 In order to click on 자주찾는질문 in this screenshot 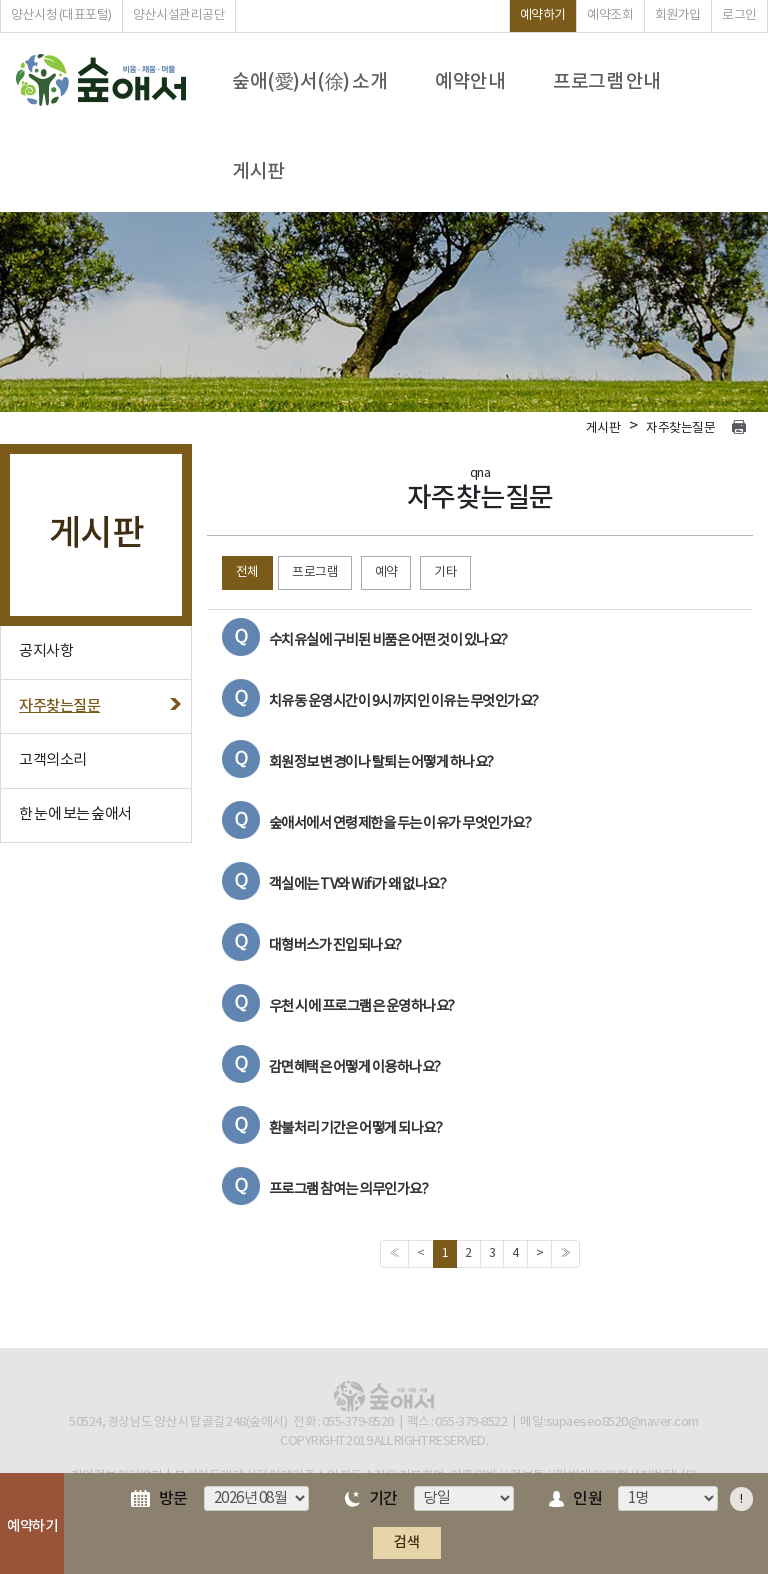, I will do `click(59, 706)`.